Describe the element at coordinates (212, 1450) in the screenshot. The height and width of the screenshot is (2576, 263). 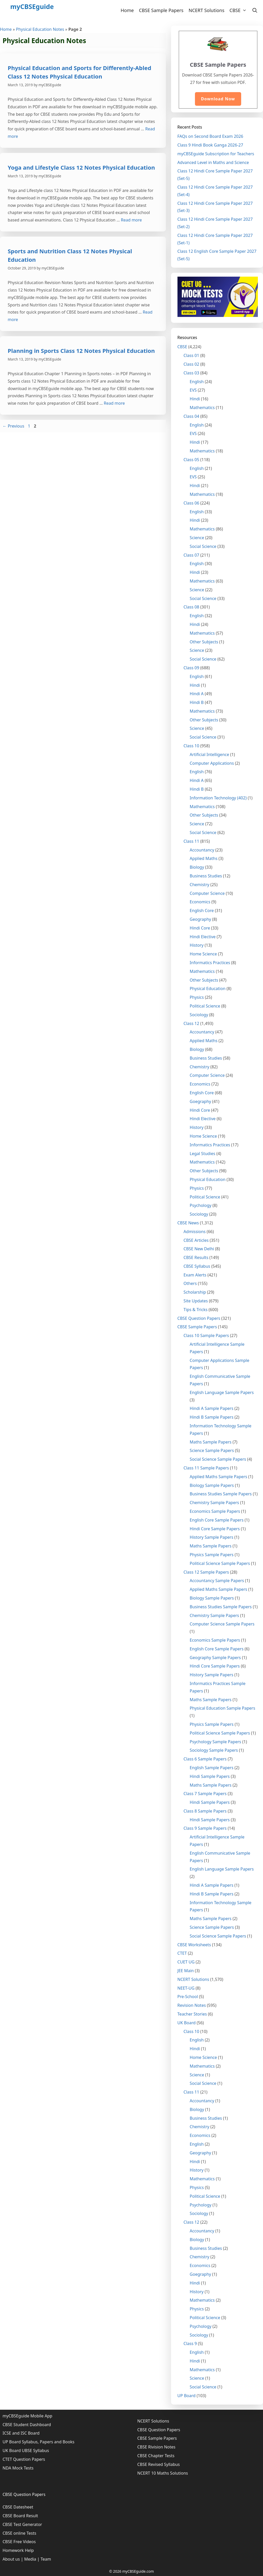
I see `Science Sample Papers` at that location.